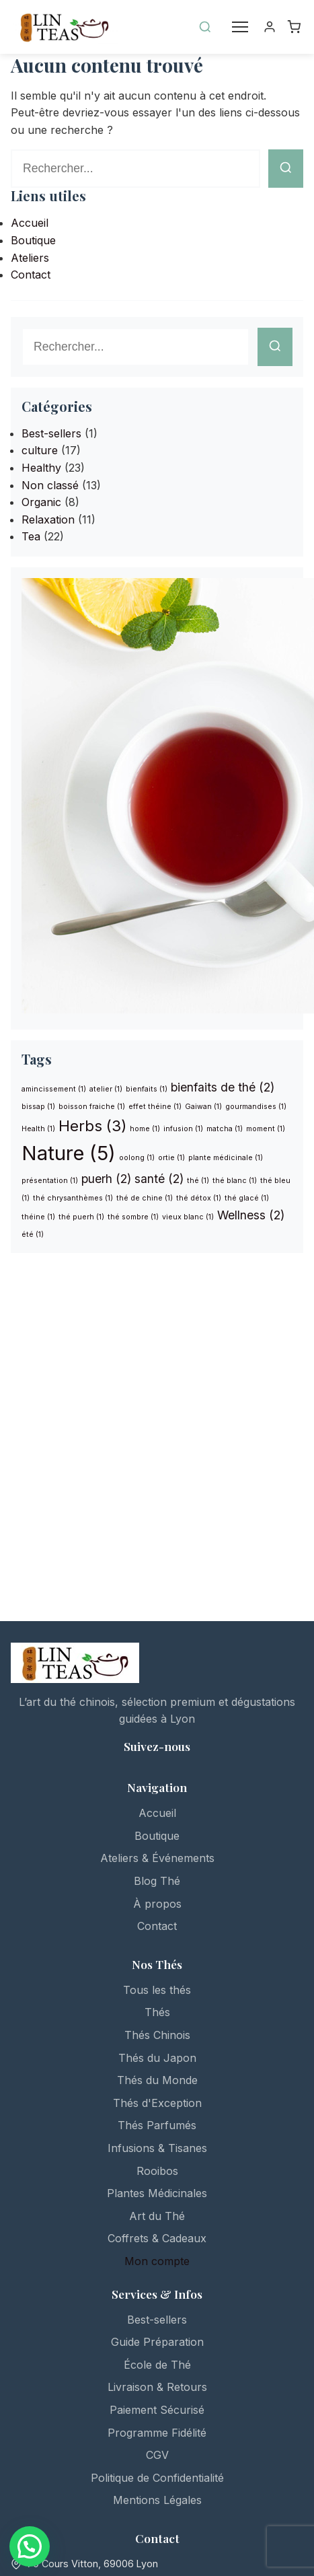 This screenshot has height=2576, width=314. I want to click on gourmandises [gourmandises (1 élément)], so click(255, 1106).